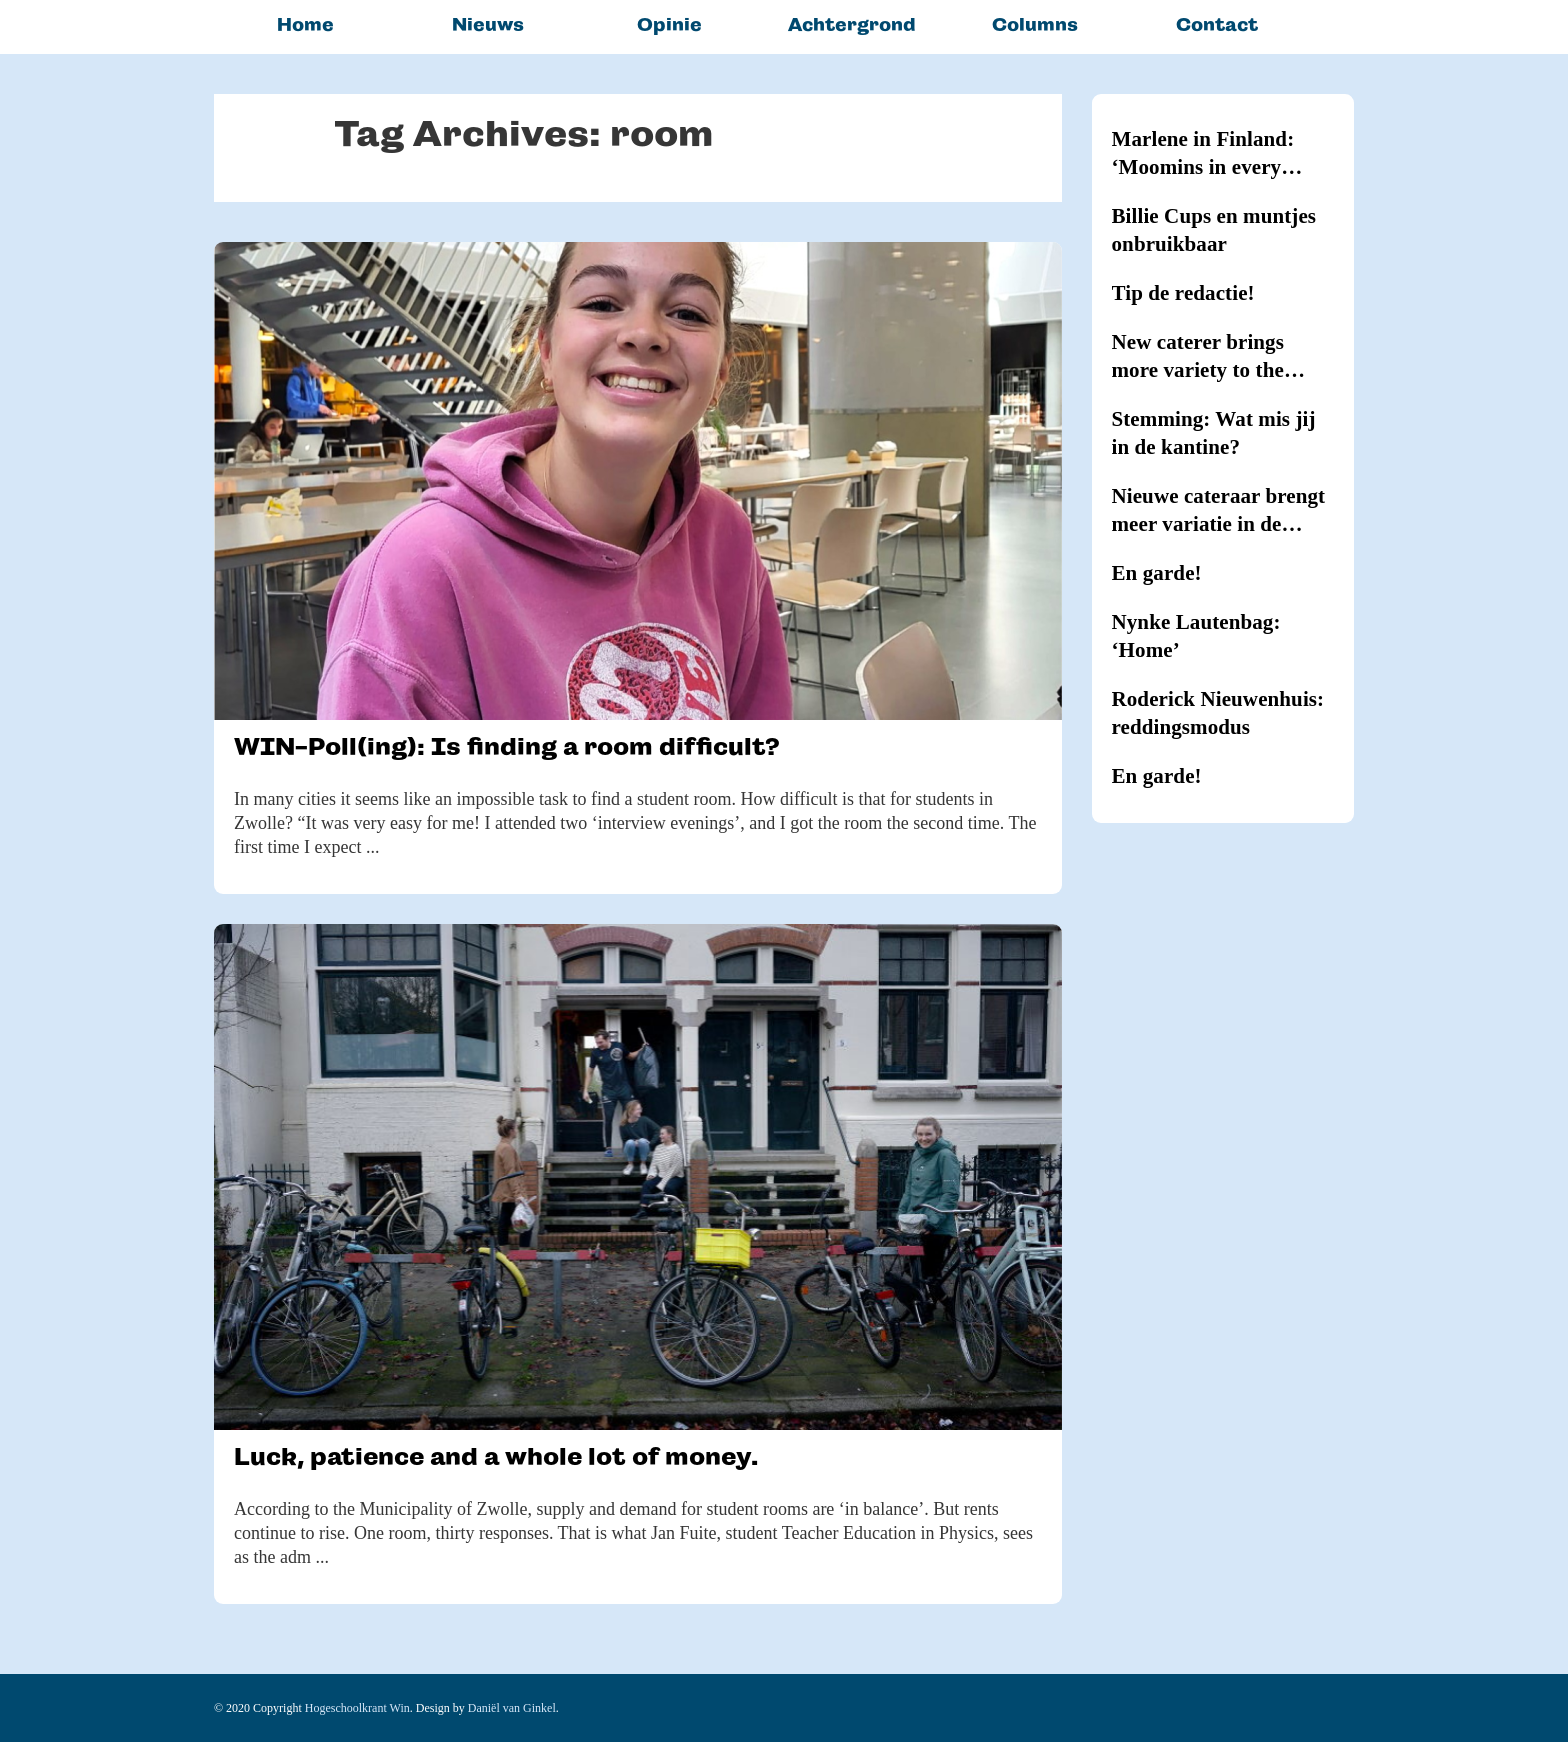 The image size is (1568, 1742). Describe the element at coordinates (1219, 511) in the screenshot. I see `Nieuwe cateraar brengt meer variatie in de kantines` at that location.